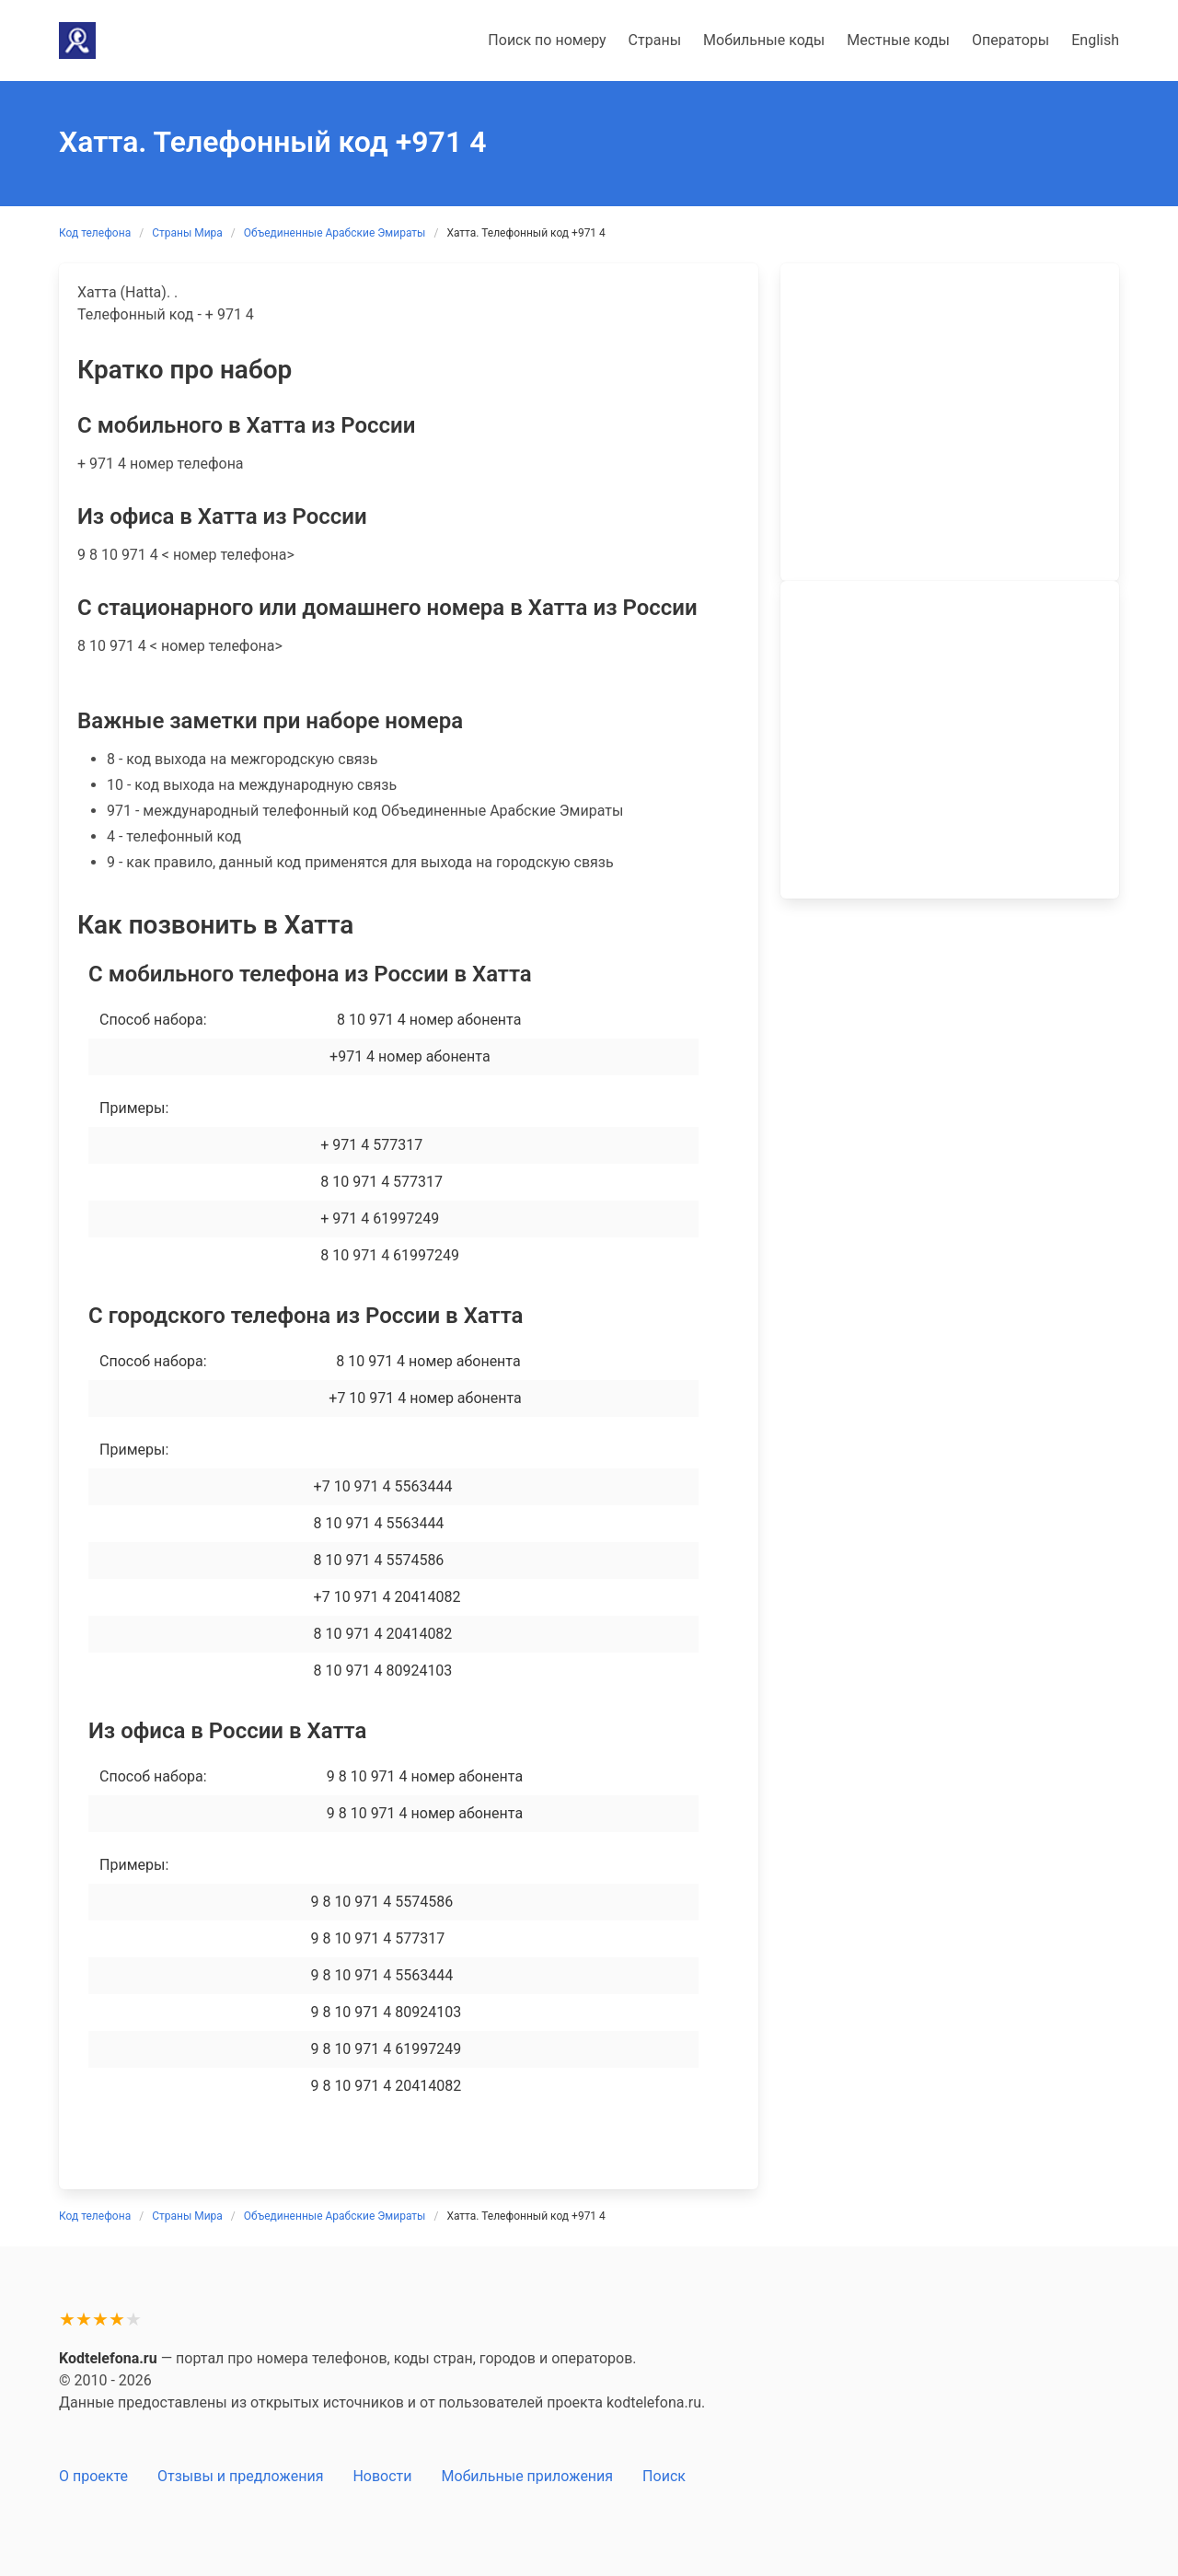 This screenshot has width=1178, height=2576. I want to click on English, so click(1095, 40).